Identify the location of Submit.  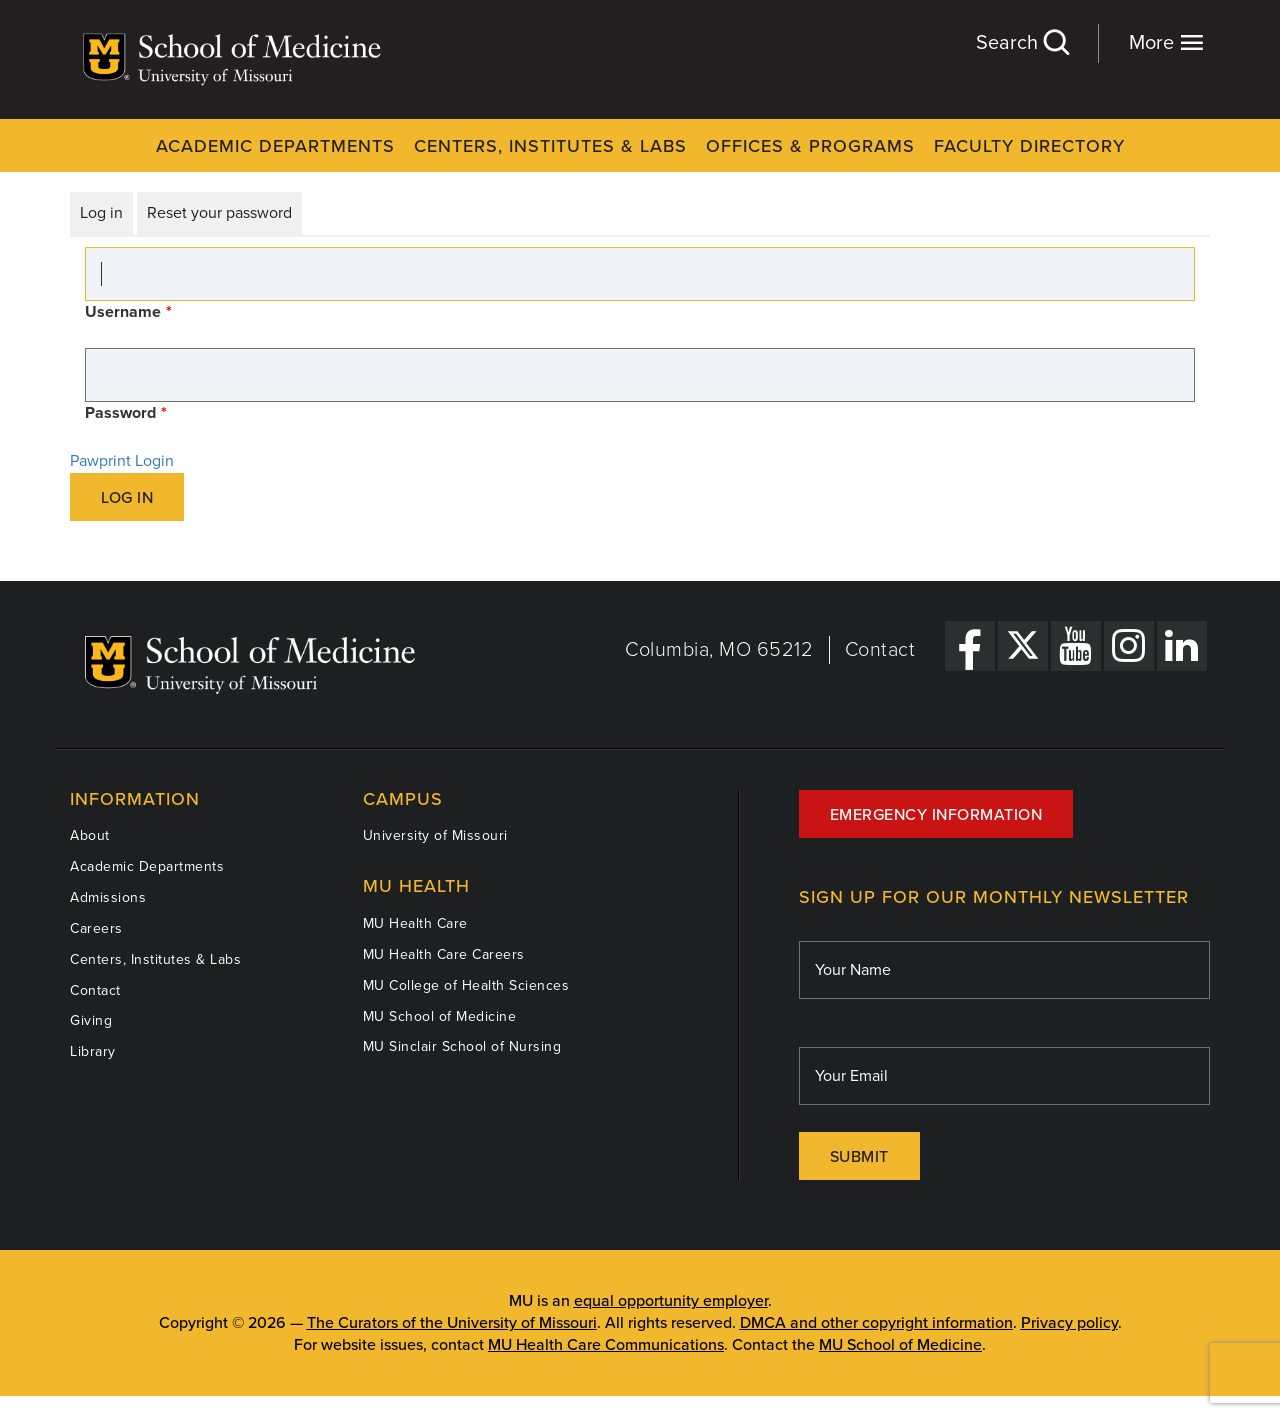
(859, 1157).